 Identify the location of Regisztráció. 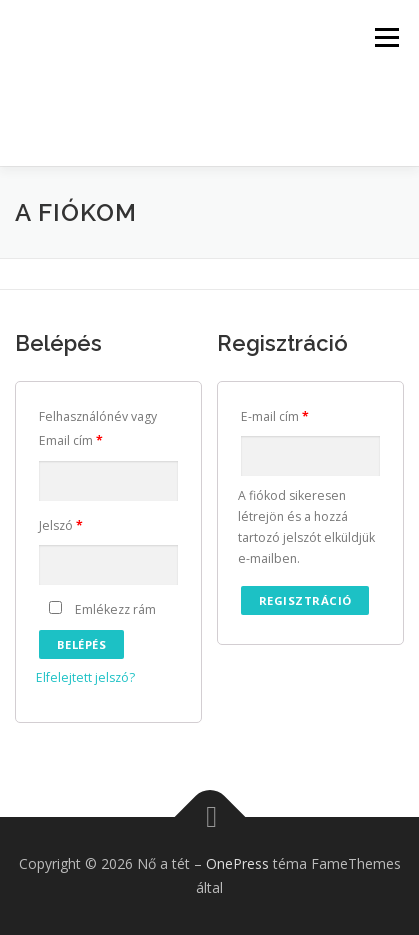
(305, 600).